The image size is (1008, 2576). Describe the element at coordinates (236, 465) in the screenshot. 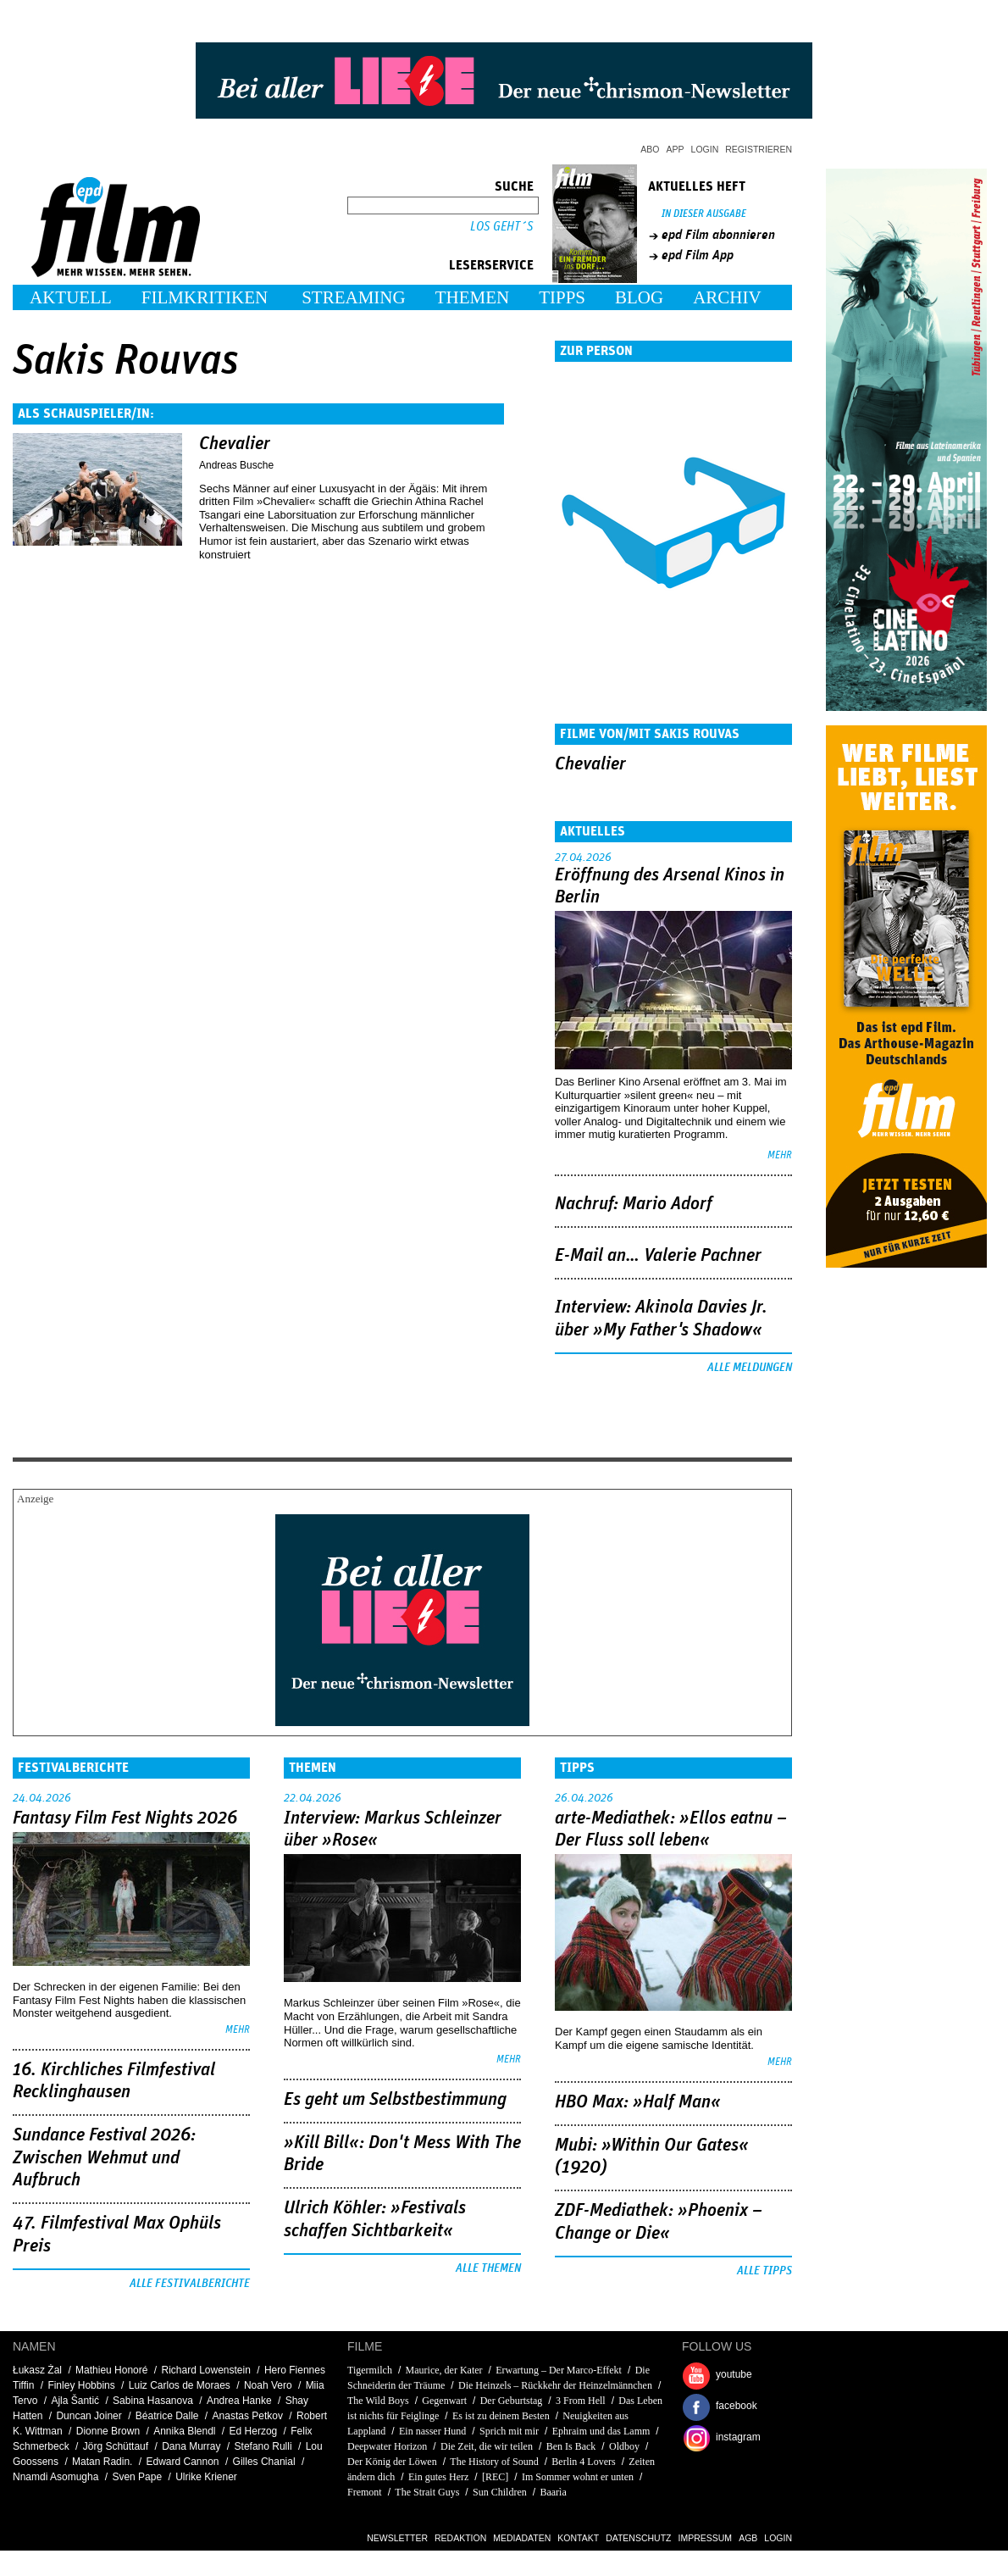

I see `Andreas Busche` at that location.